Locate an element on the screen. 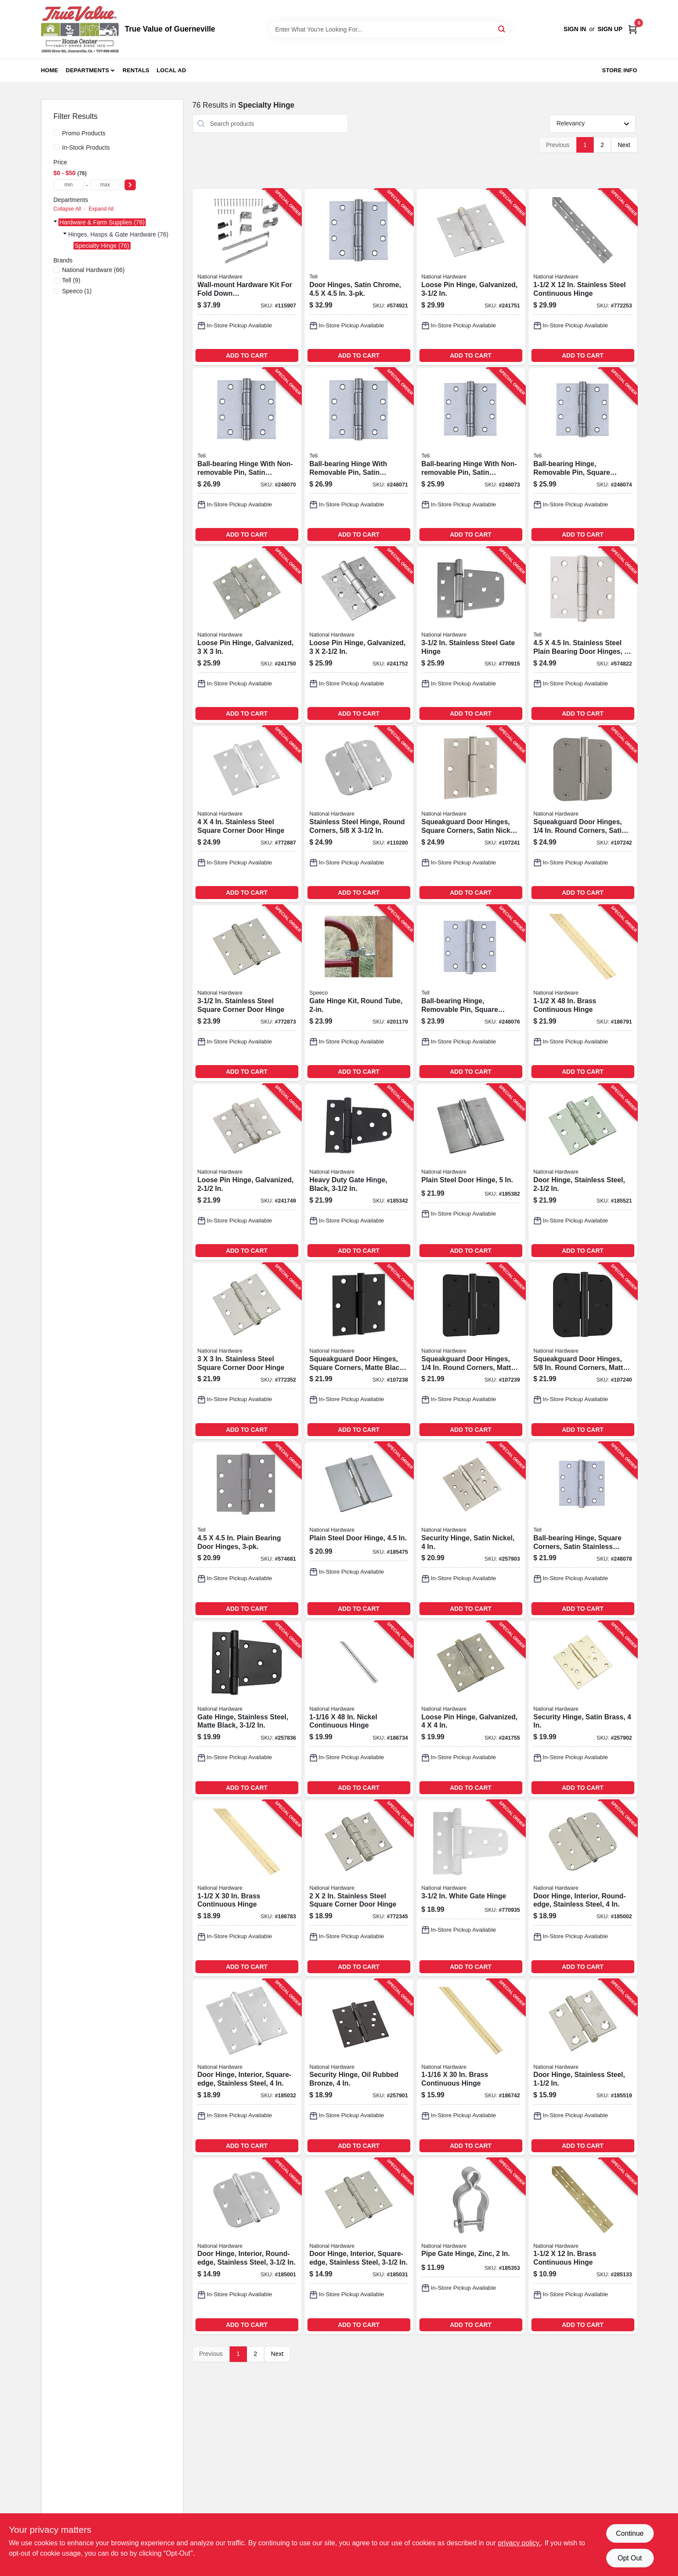 The height and width of the screenshot is (2576, 678). Rentals is located at coordinates (136, 70).